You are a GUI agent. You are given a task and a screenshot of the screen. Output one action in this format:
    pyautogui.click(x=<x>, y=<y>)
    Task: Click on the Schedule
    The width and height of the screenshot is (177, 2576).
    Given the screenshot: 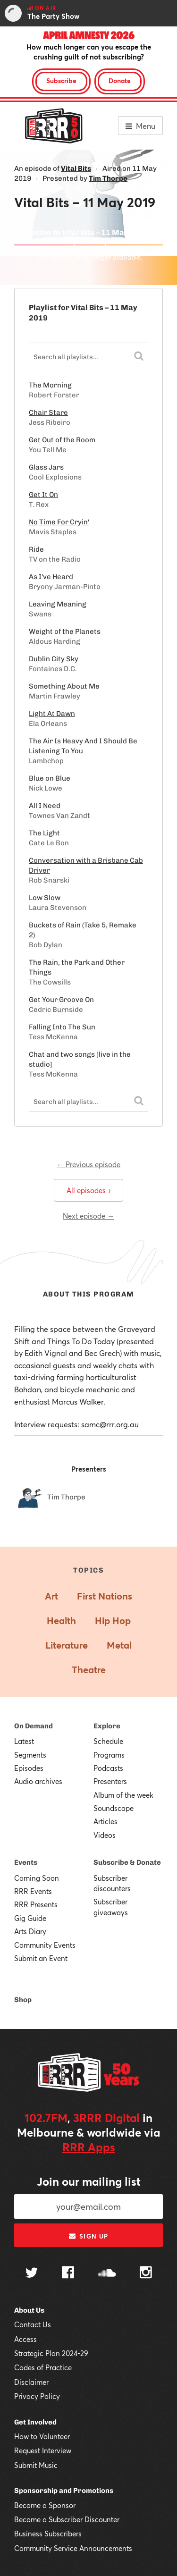 What is the action you would take?
    pyautogui.click(x=108, y=1741)
    